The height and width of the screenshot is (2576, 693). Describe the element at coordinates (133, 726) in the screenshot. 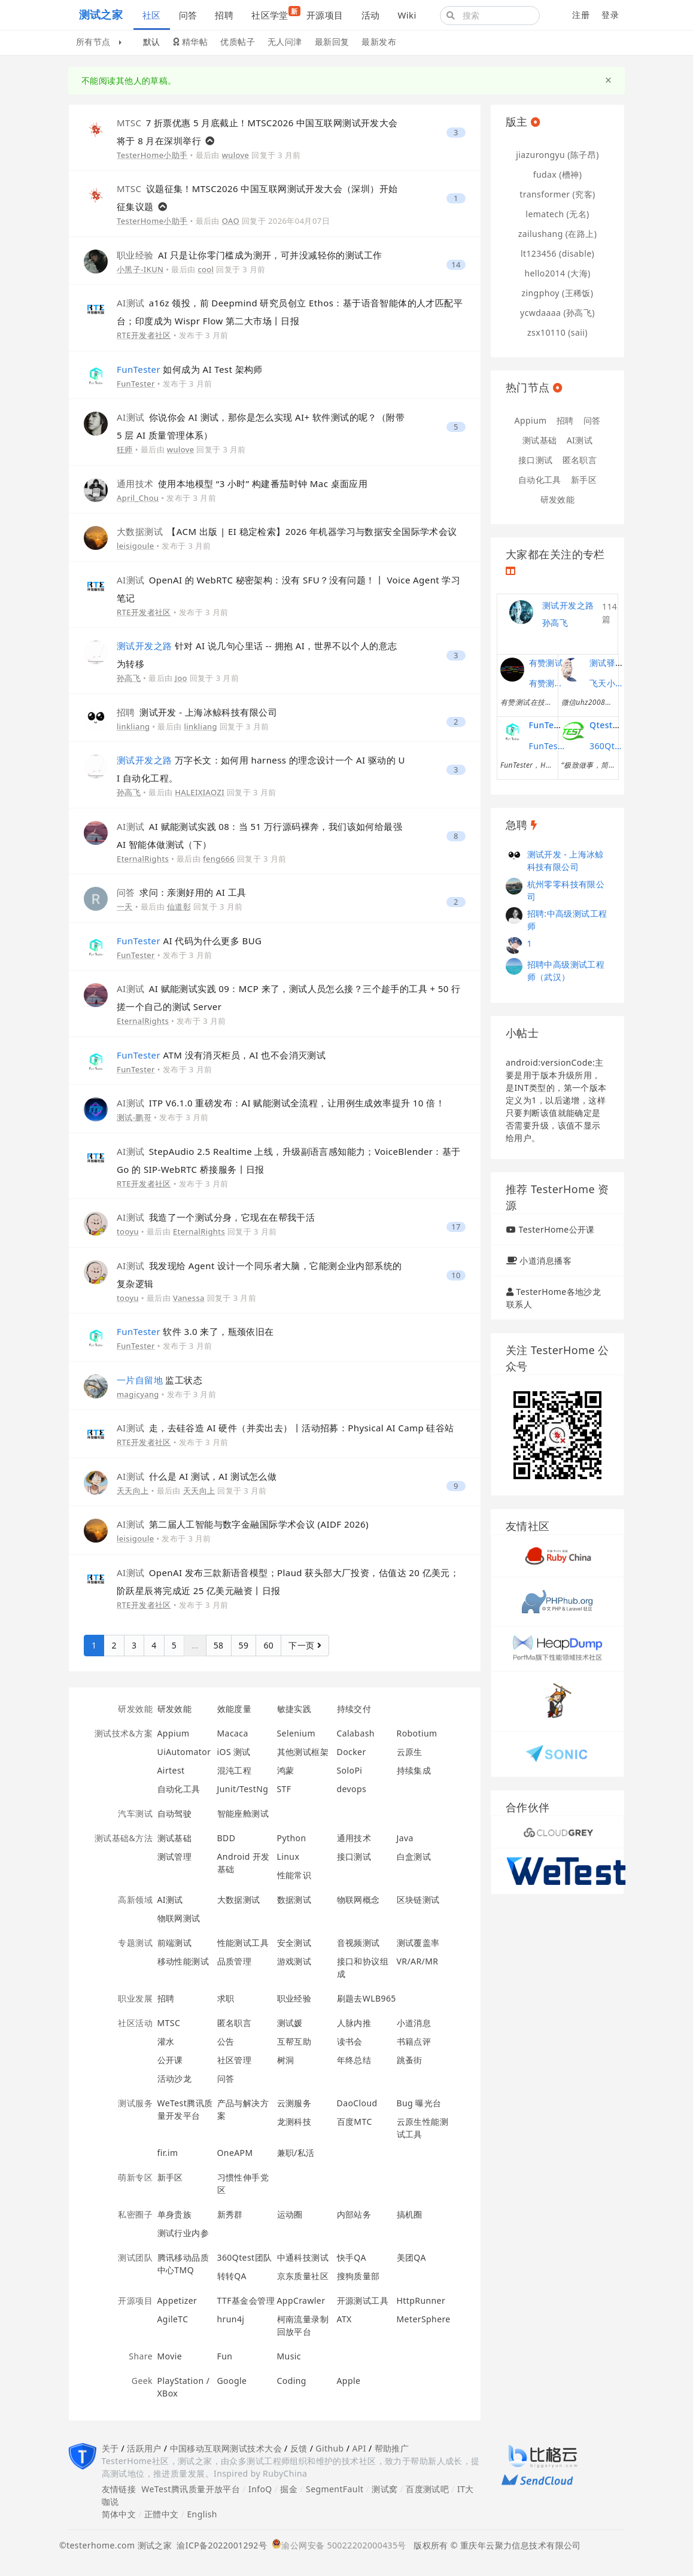

I see `linkliang` at that location.